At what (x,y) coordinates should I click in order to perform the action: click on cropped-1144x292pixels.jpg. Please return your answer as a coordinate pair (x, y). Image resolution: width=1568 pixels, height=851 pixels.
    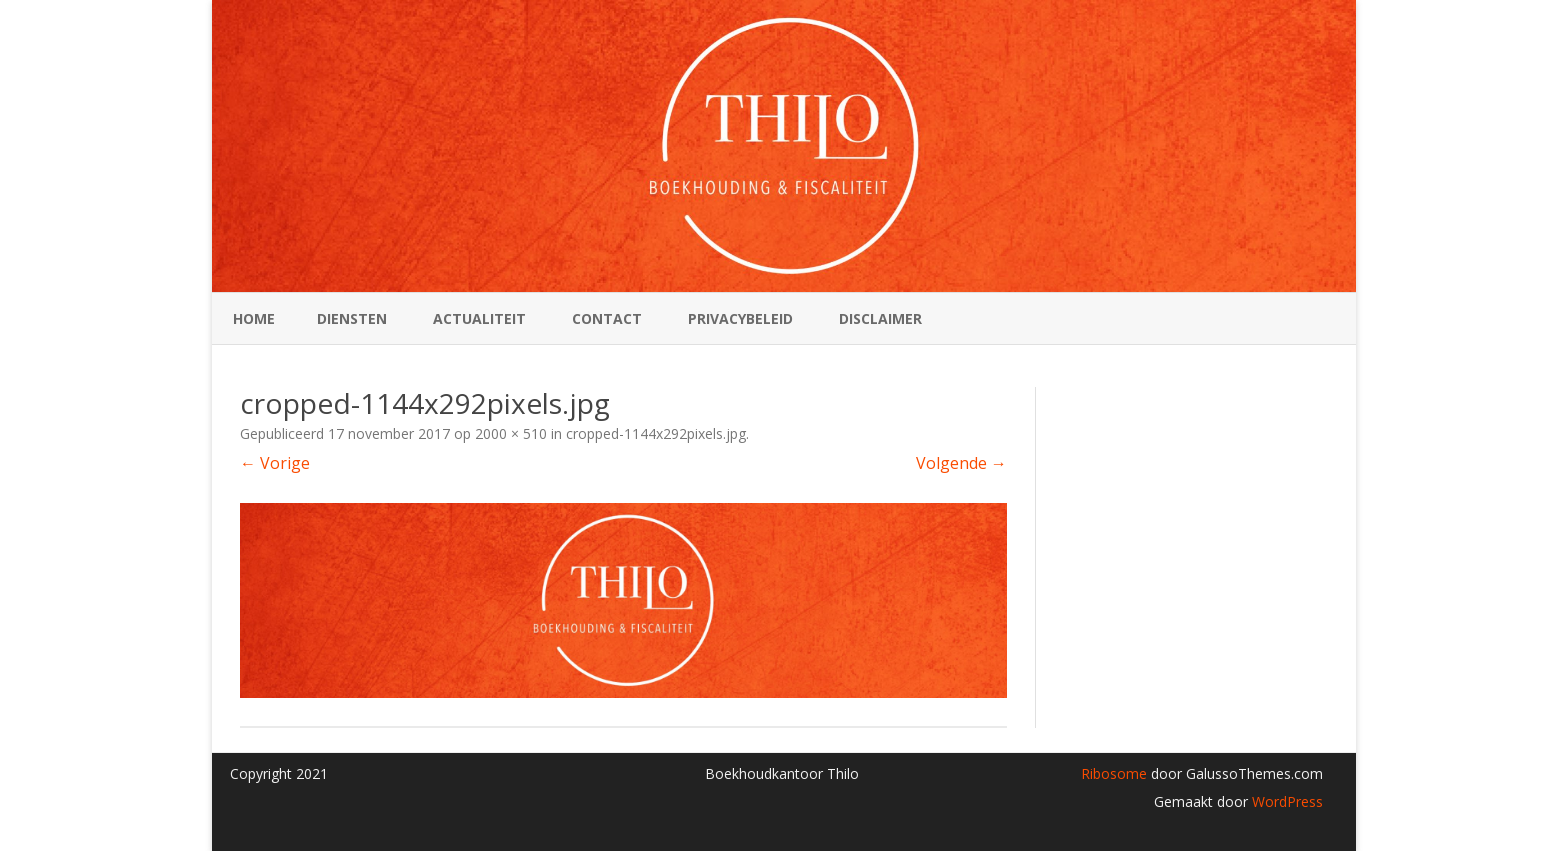
    Looking at the image, I should click on (656, 433).